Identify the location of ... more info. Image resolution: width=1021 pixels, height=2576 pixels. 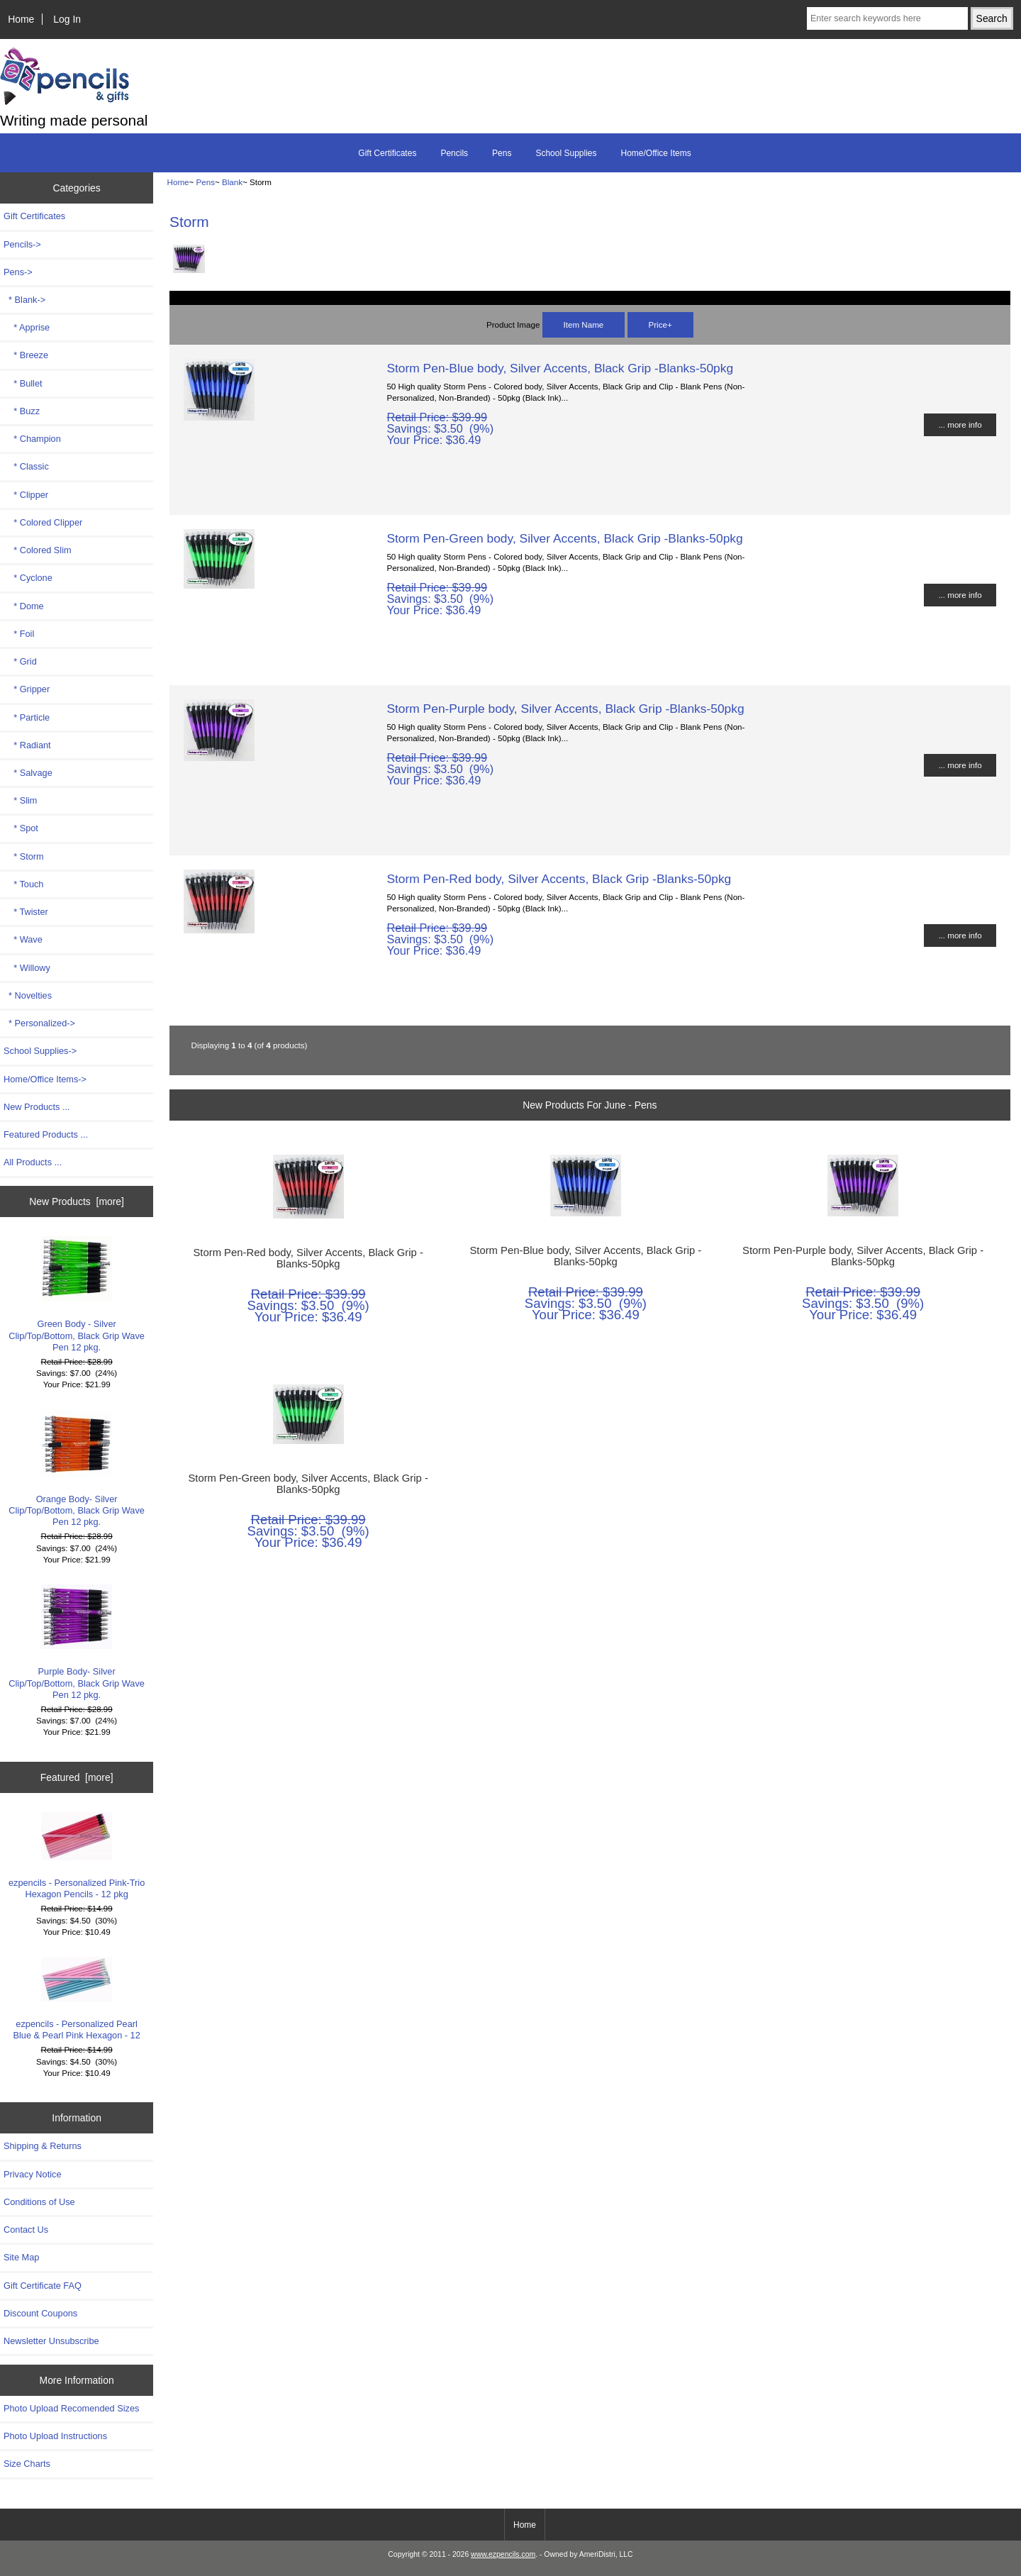
(959, 424).